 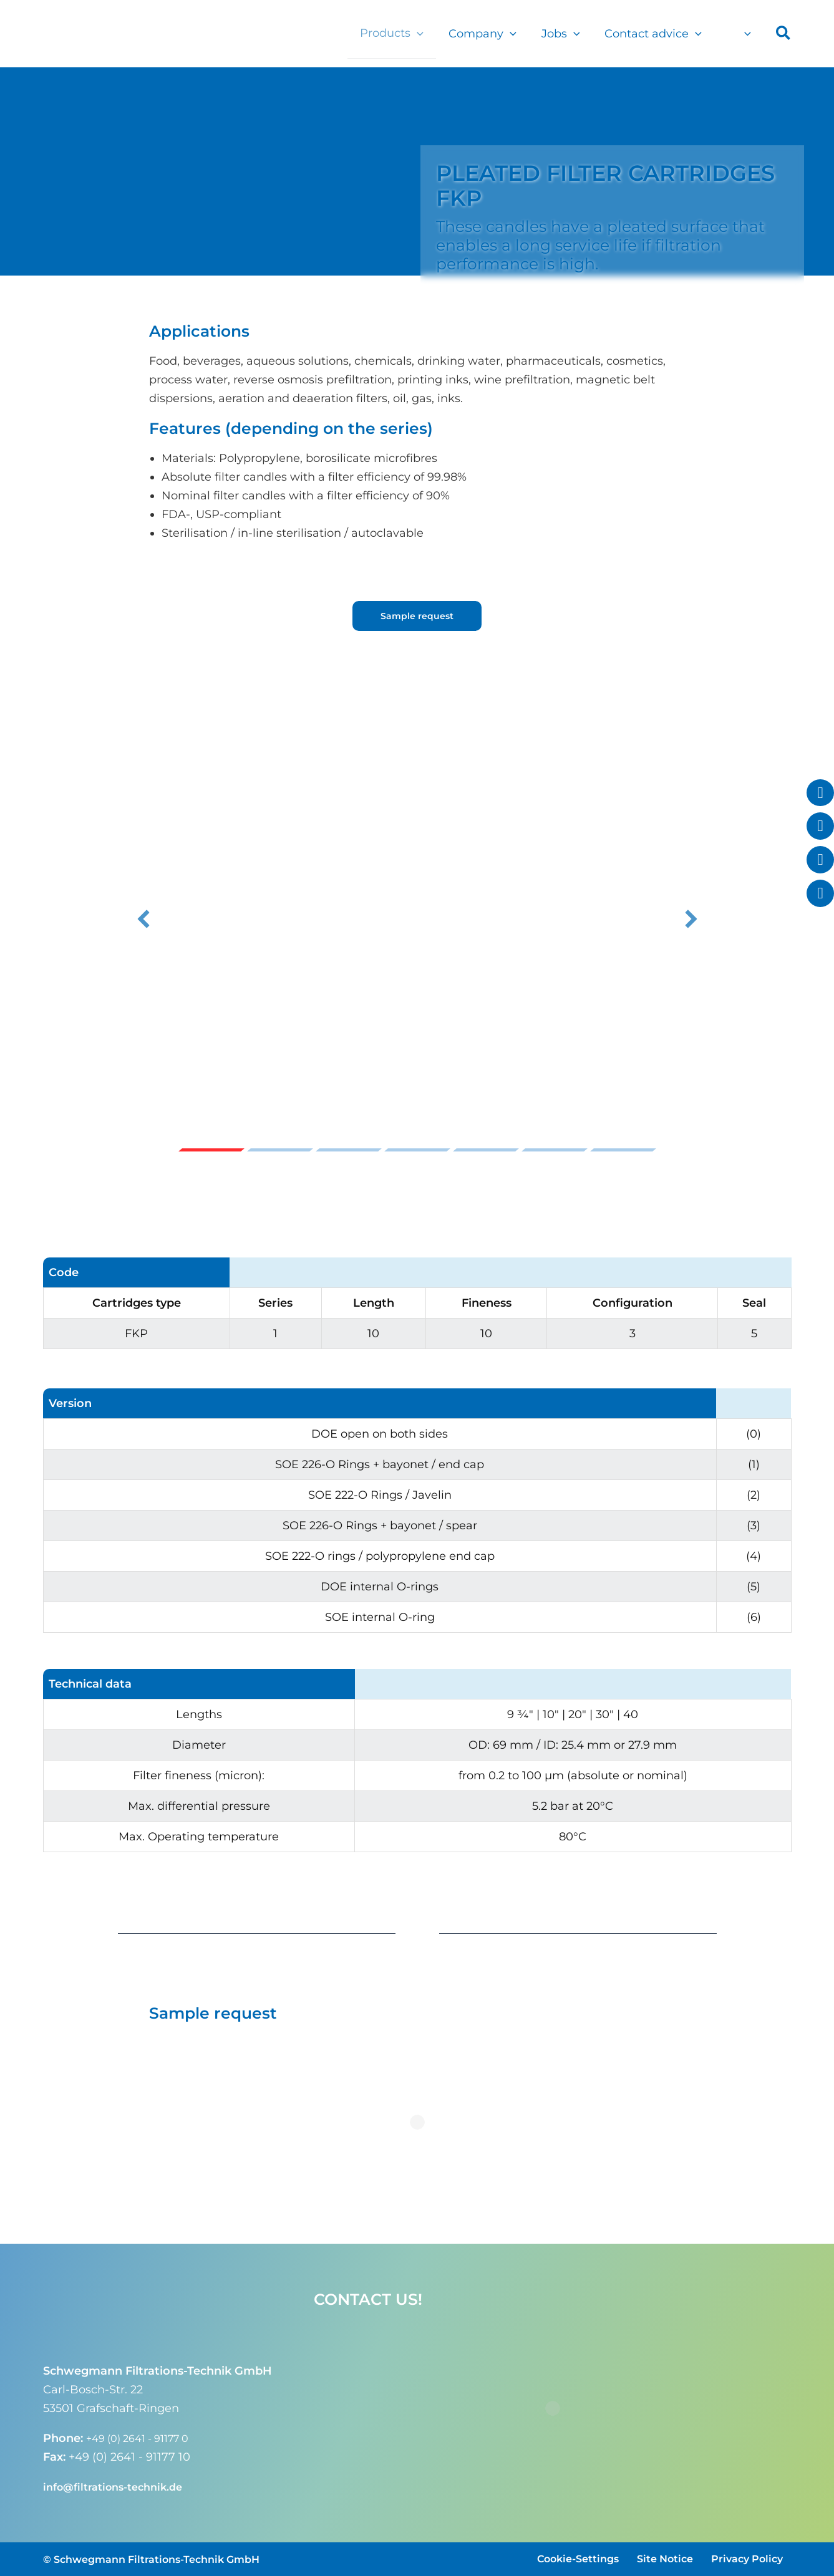 What do you see at coordinates (349, 1149) in the screenshot?
I see `Slide 3 [button]` at bounding box center [349, 1149].